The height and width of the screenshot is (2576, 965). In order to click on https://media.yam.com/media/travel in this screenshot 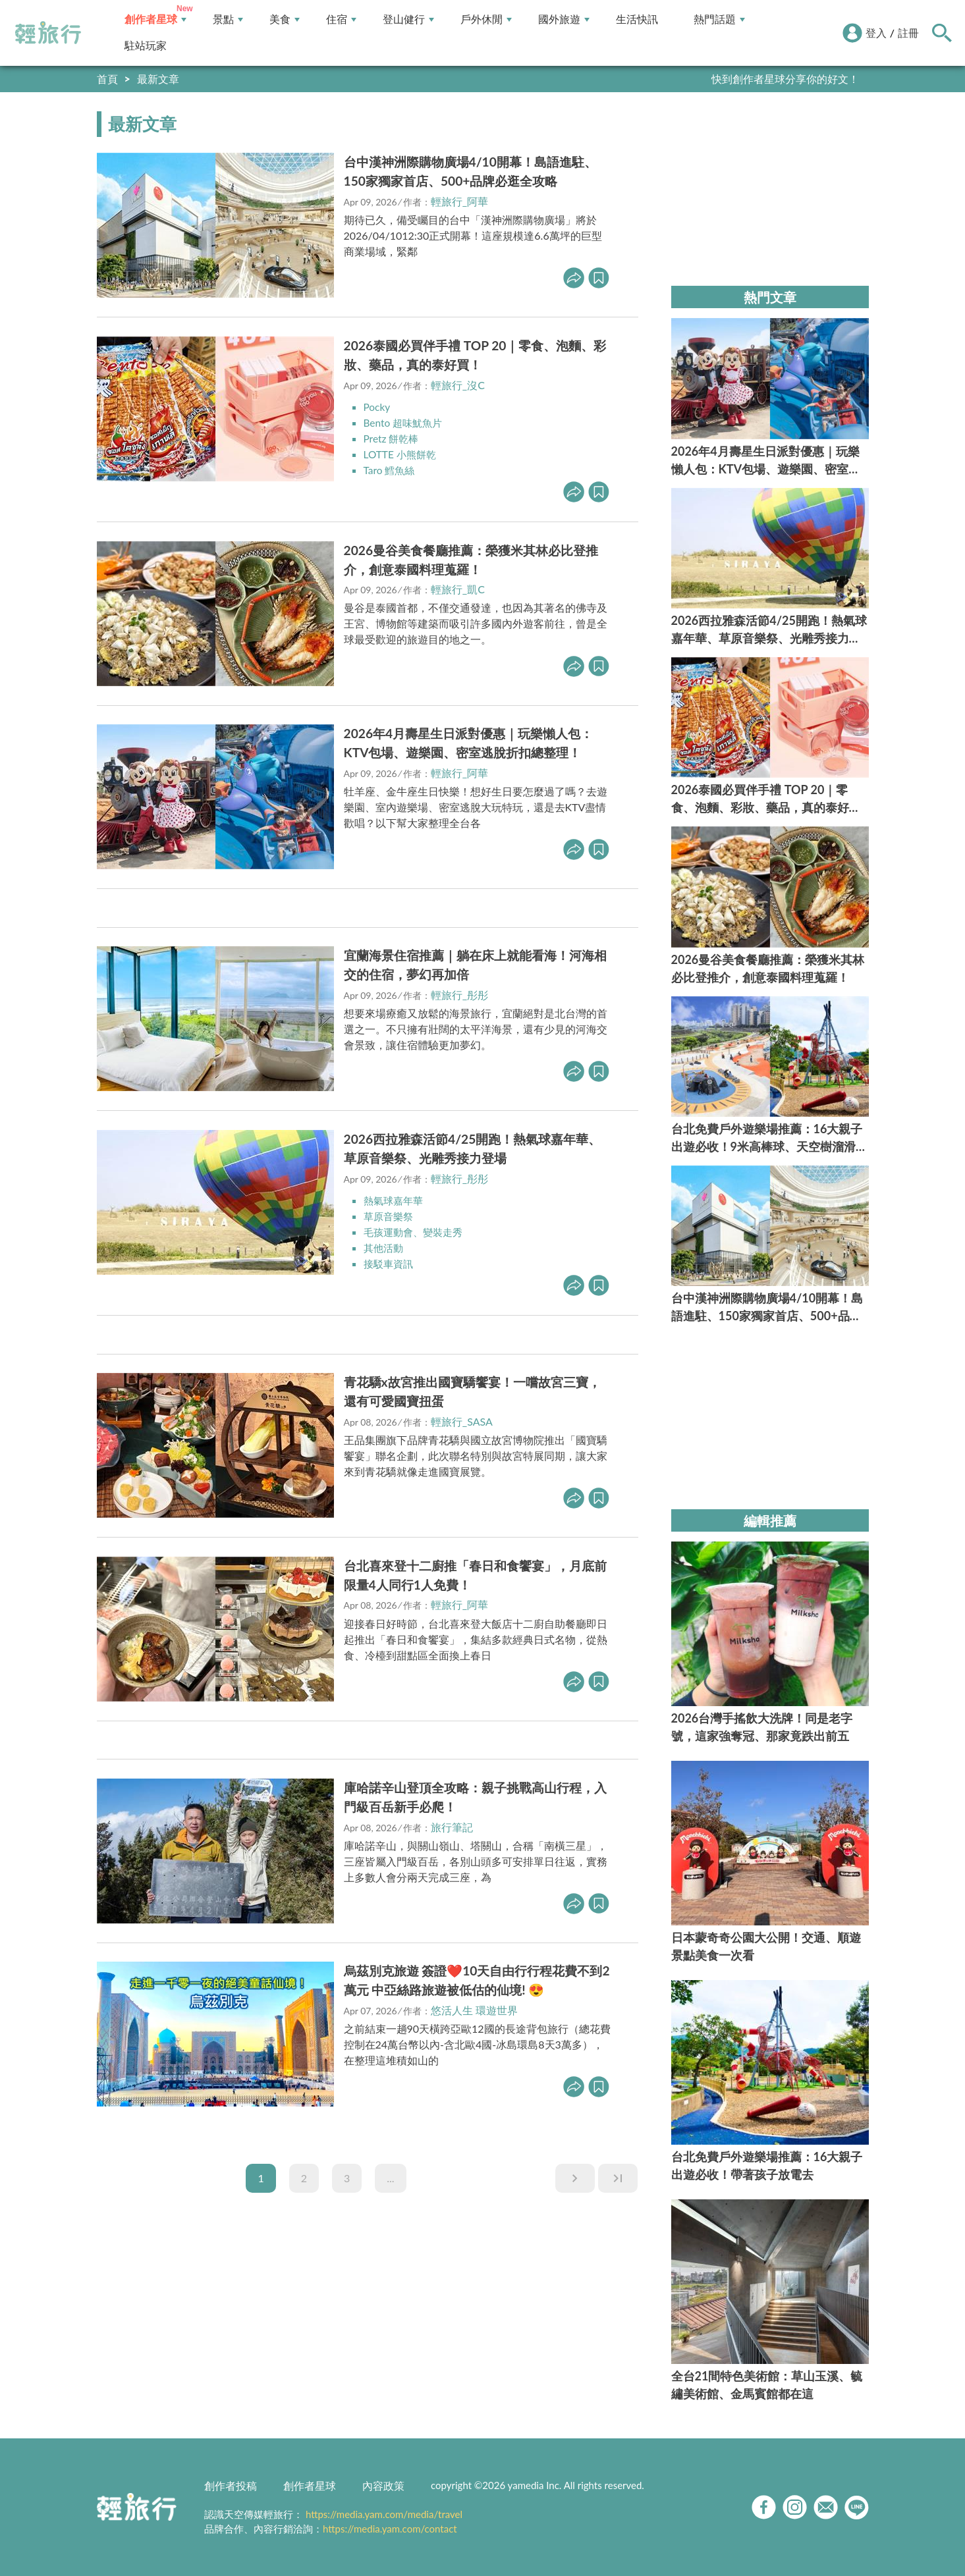, I will do `click(384, 2514)`.